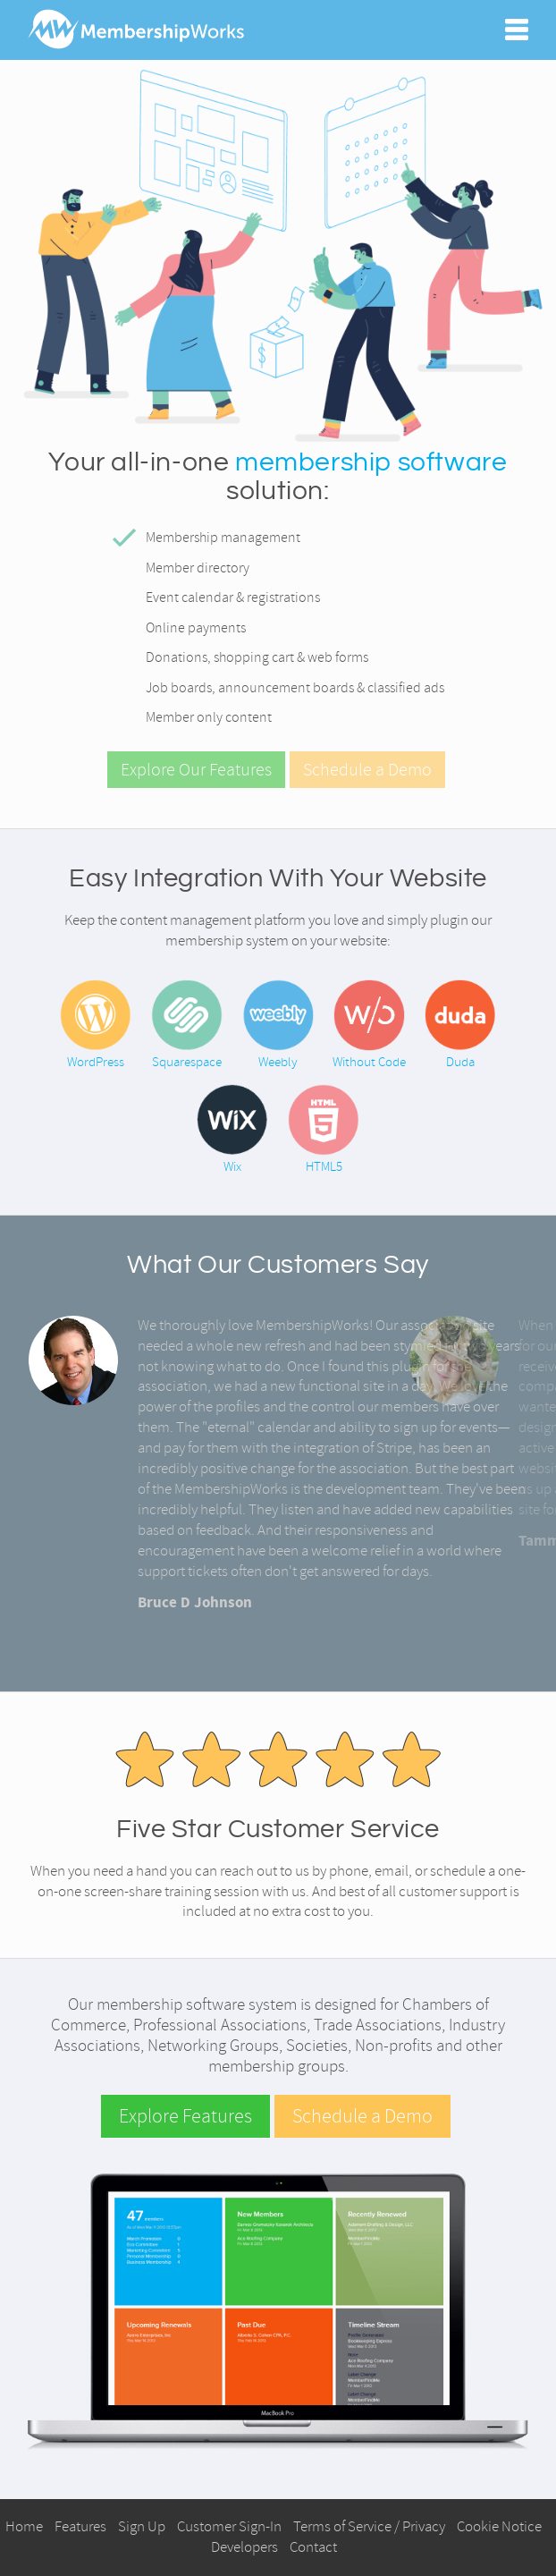 This screenshot has height=2576, width=556. I want to click on Membership management, so click(223, 538).